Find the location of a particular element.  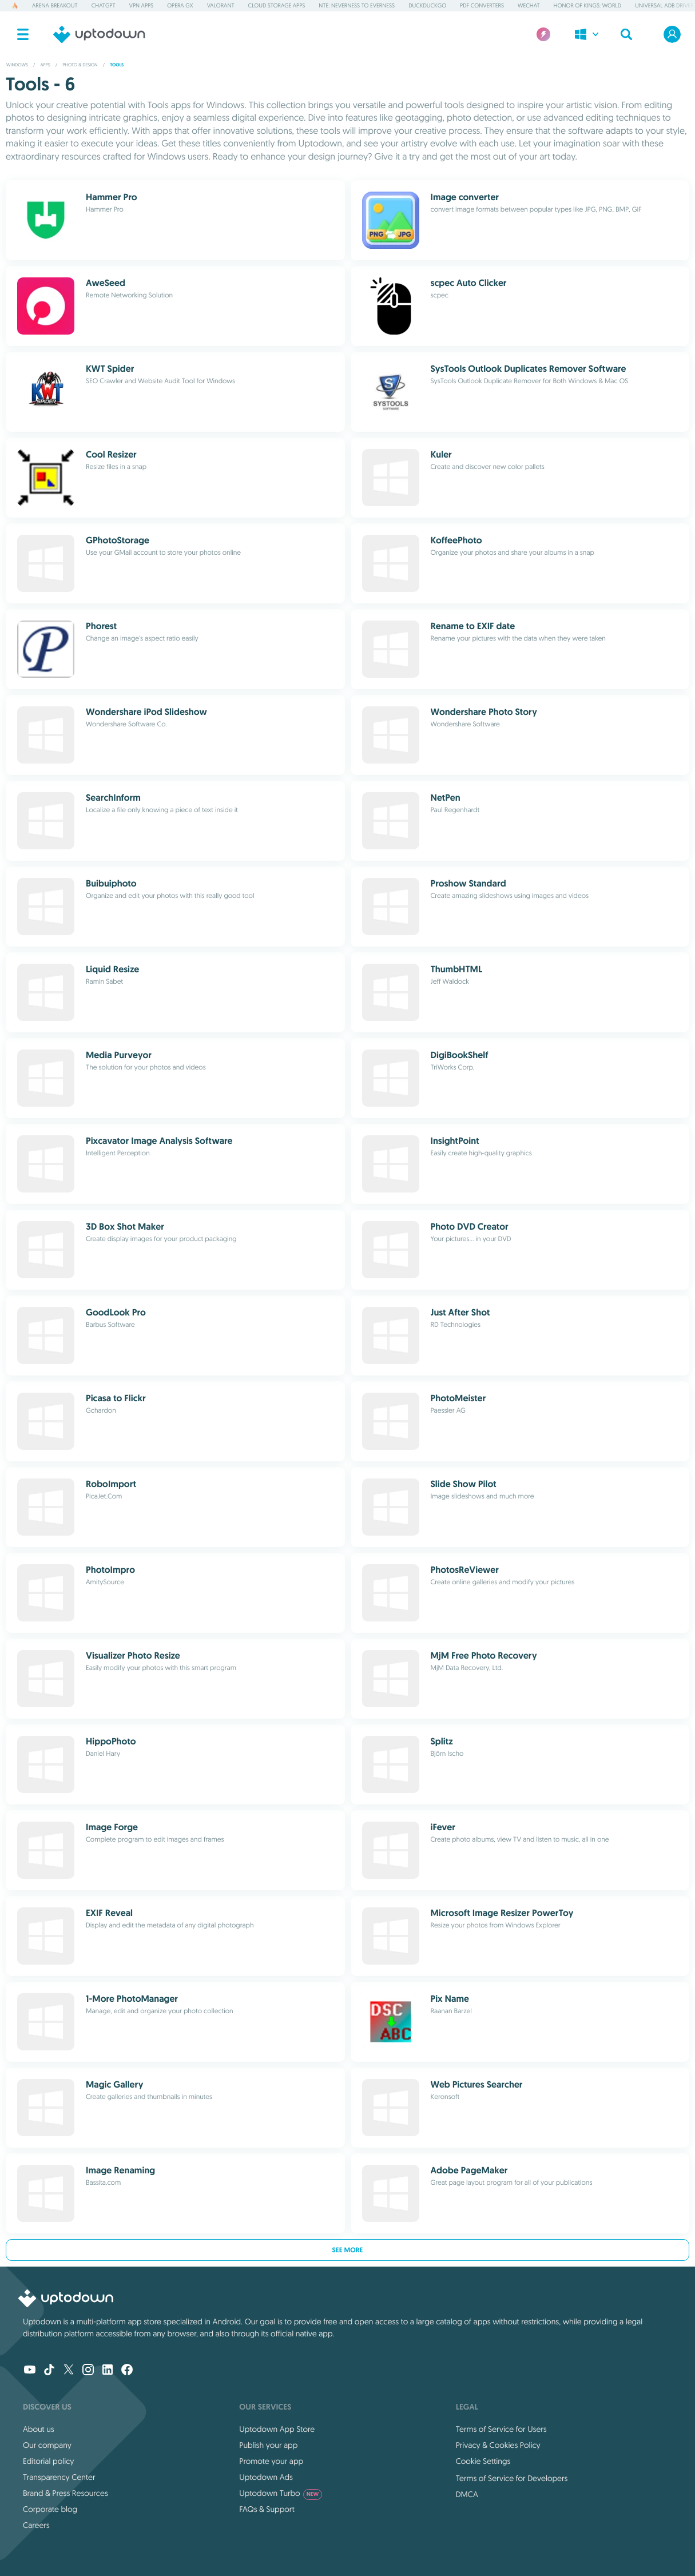

Brand & Press Resources is located at coordinates (65, 2493).